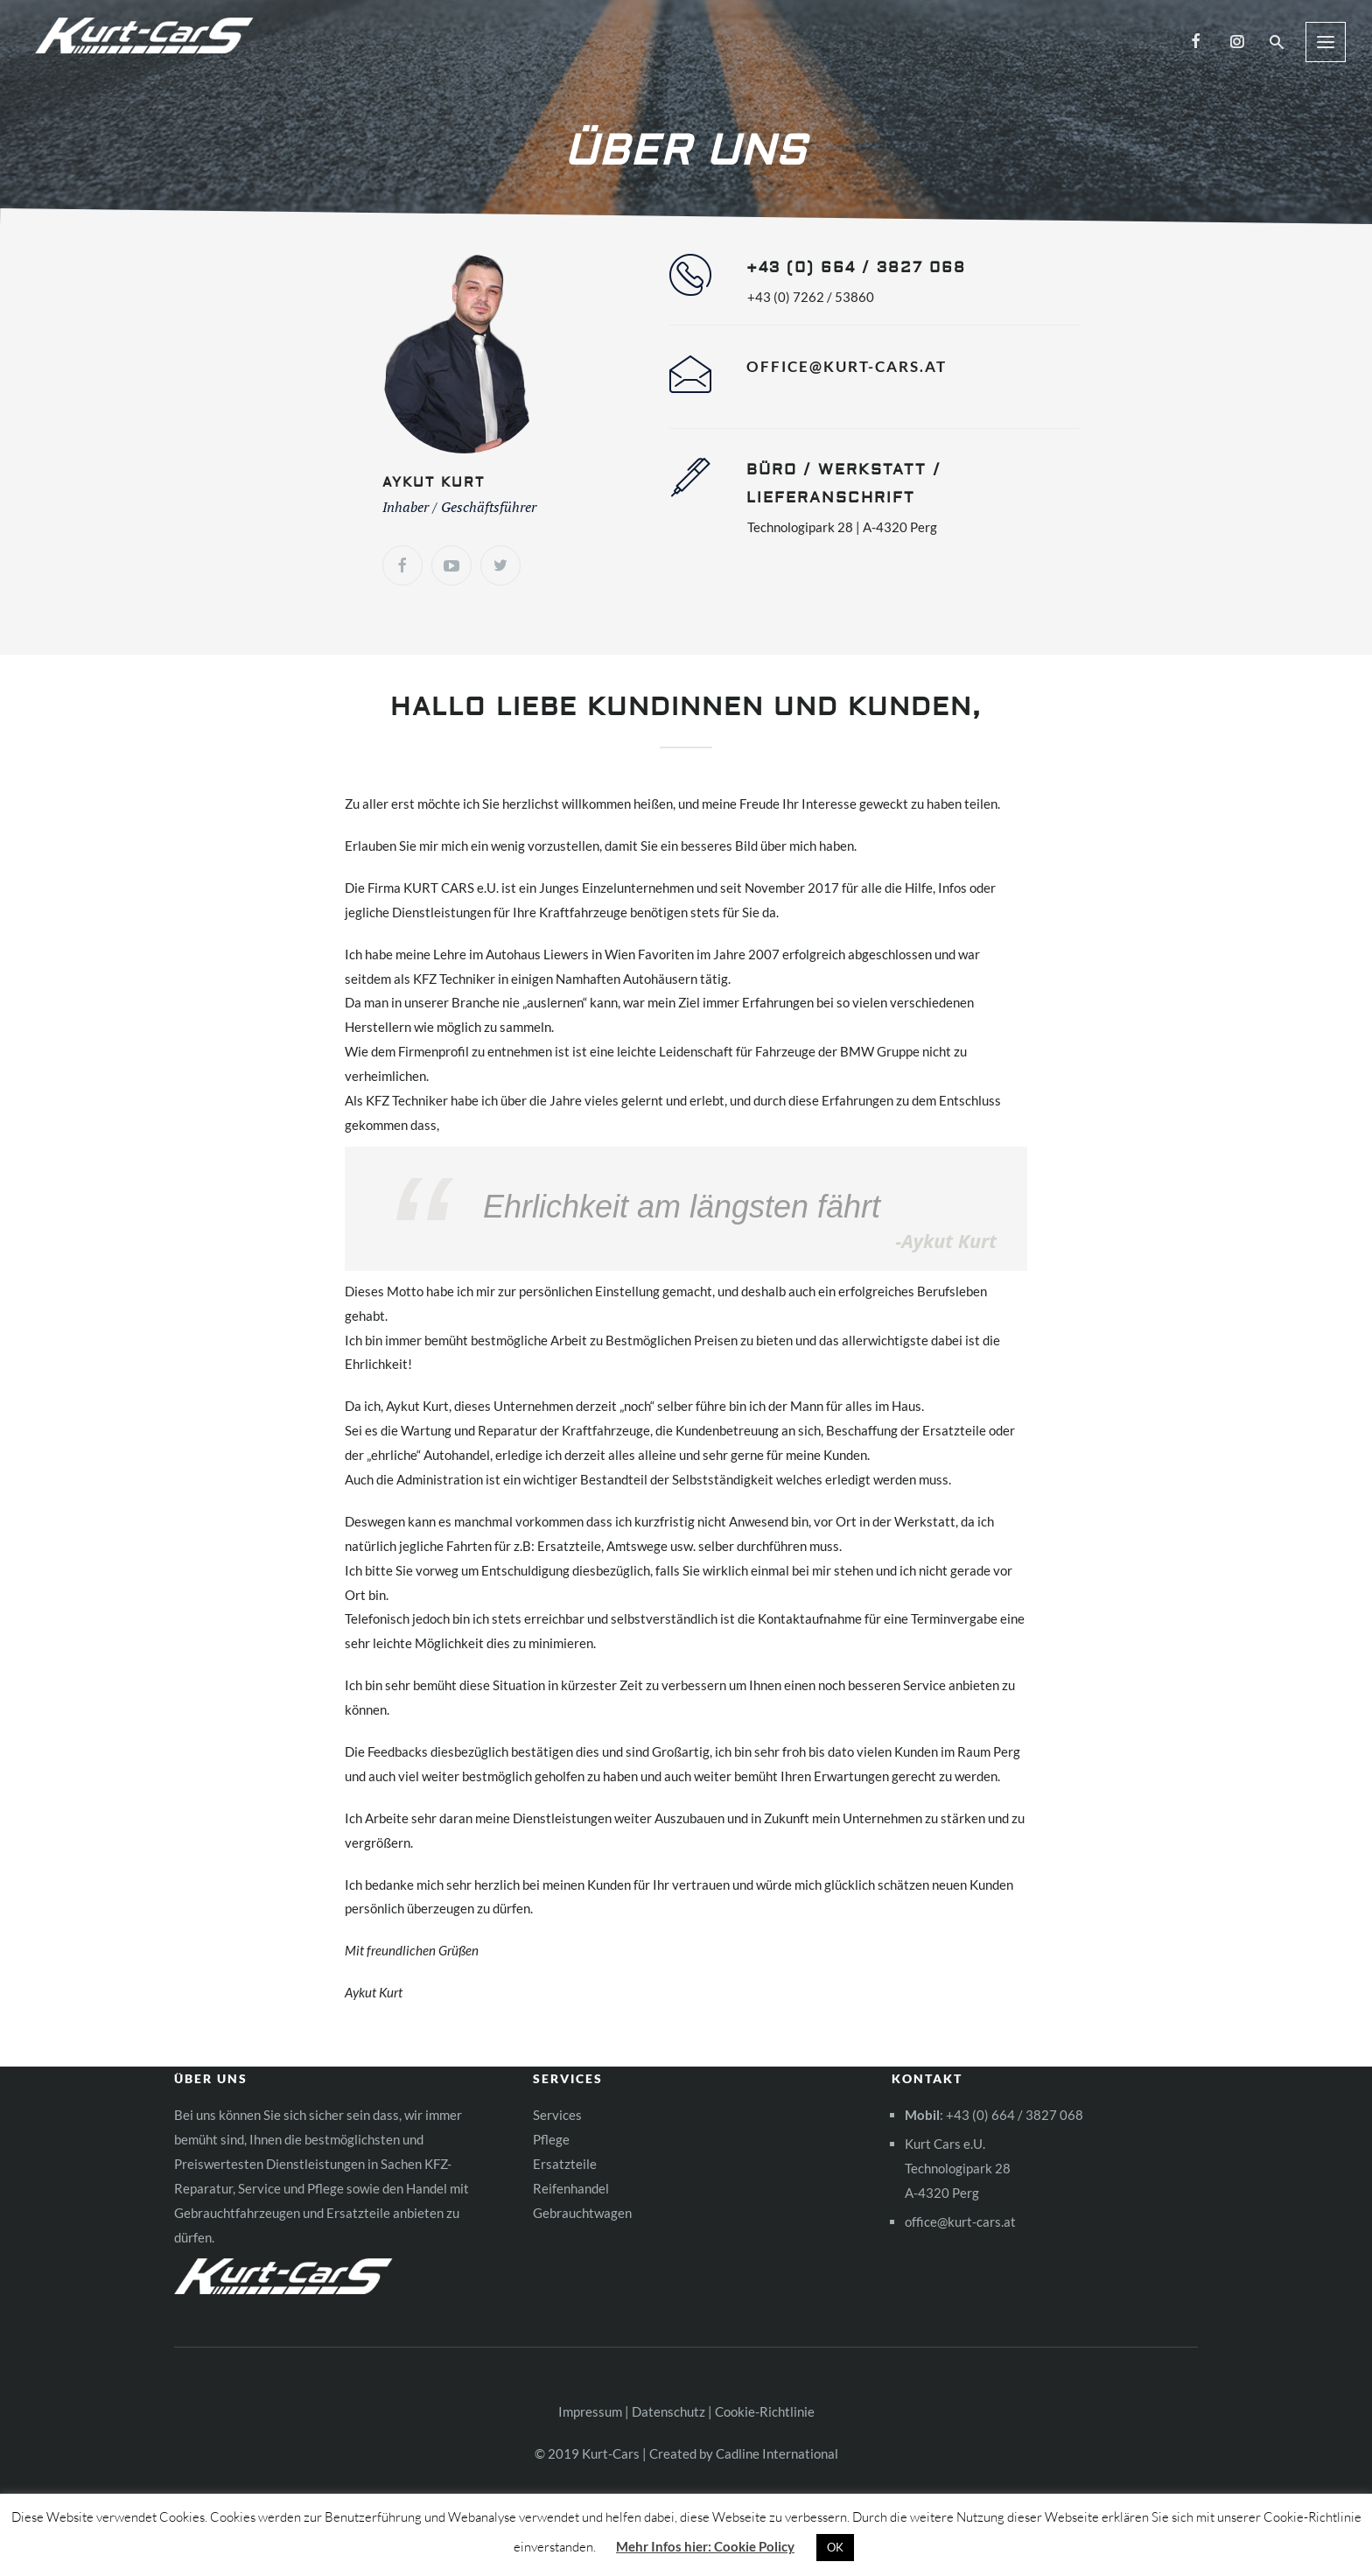 The image size is (1372, 2576). I want to click on Reifenhandel, so click(571, 2188).